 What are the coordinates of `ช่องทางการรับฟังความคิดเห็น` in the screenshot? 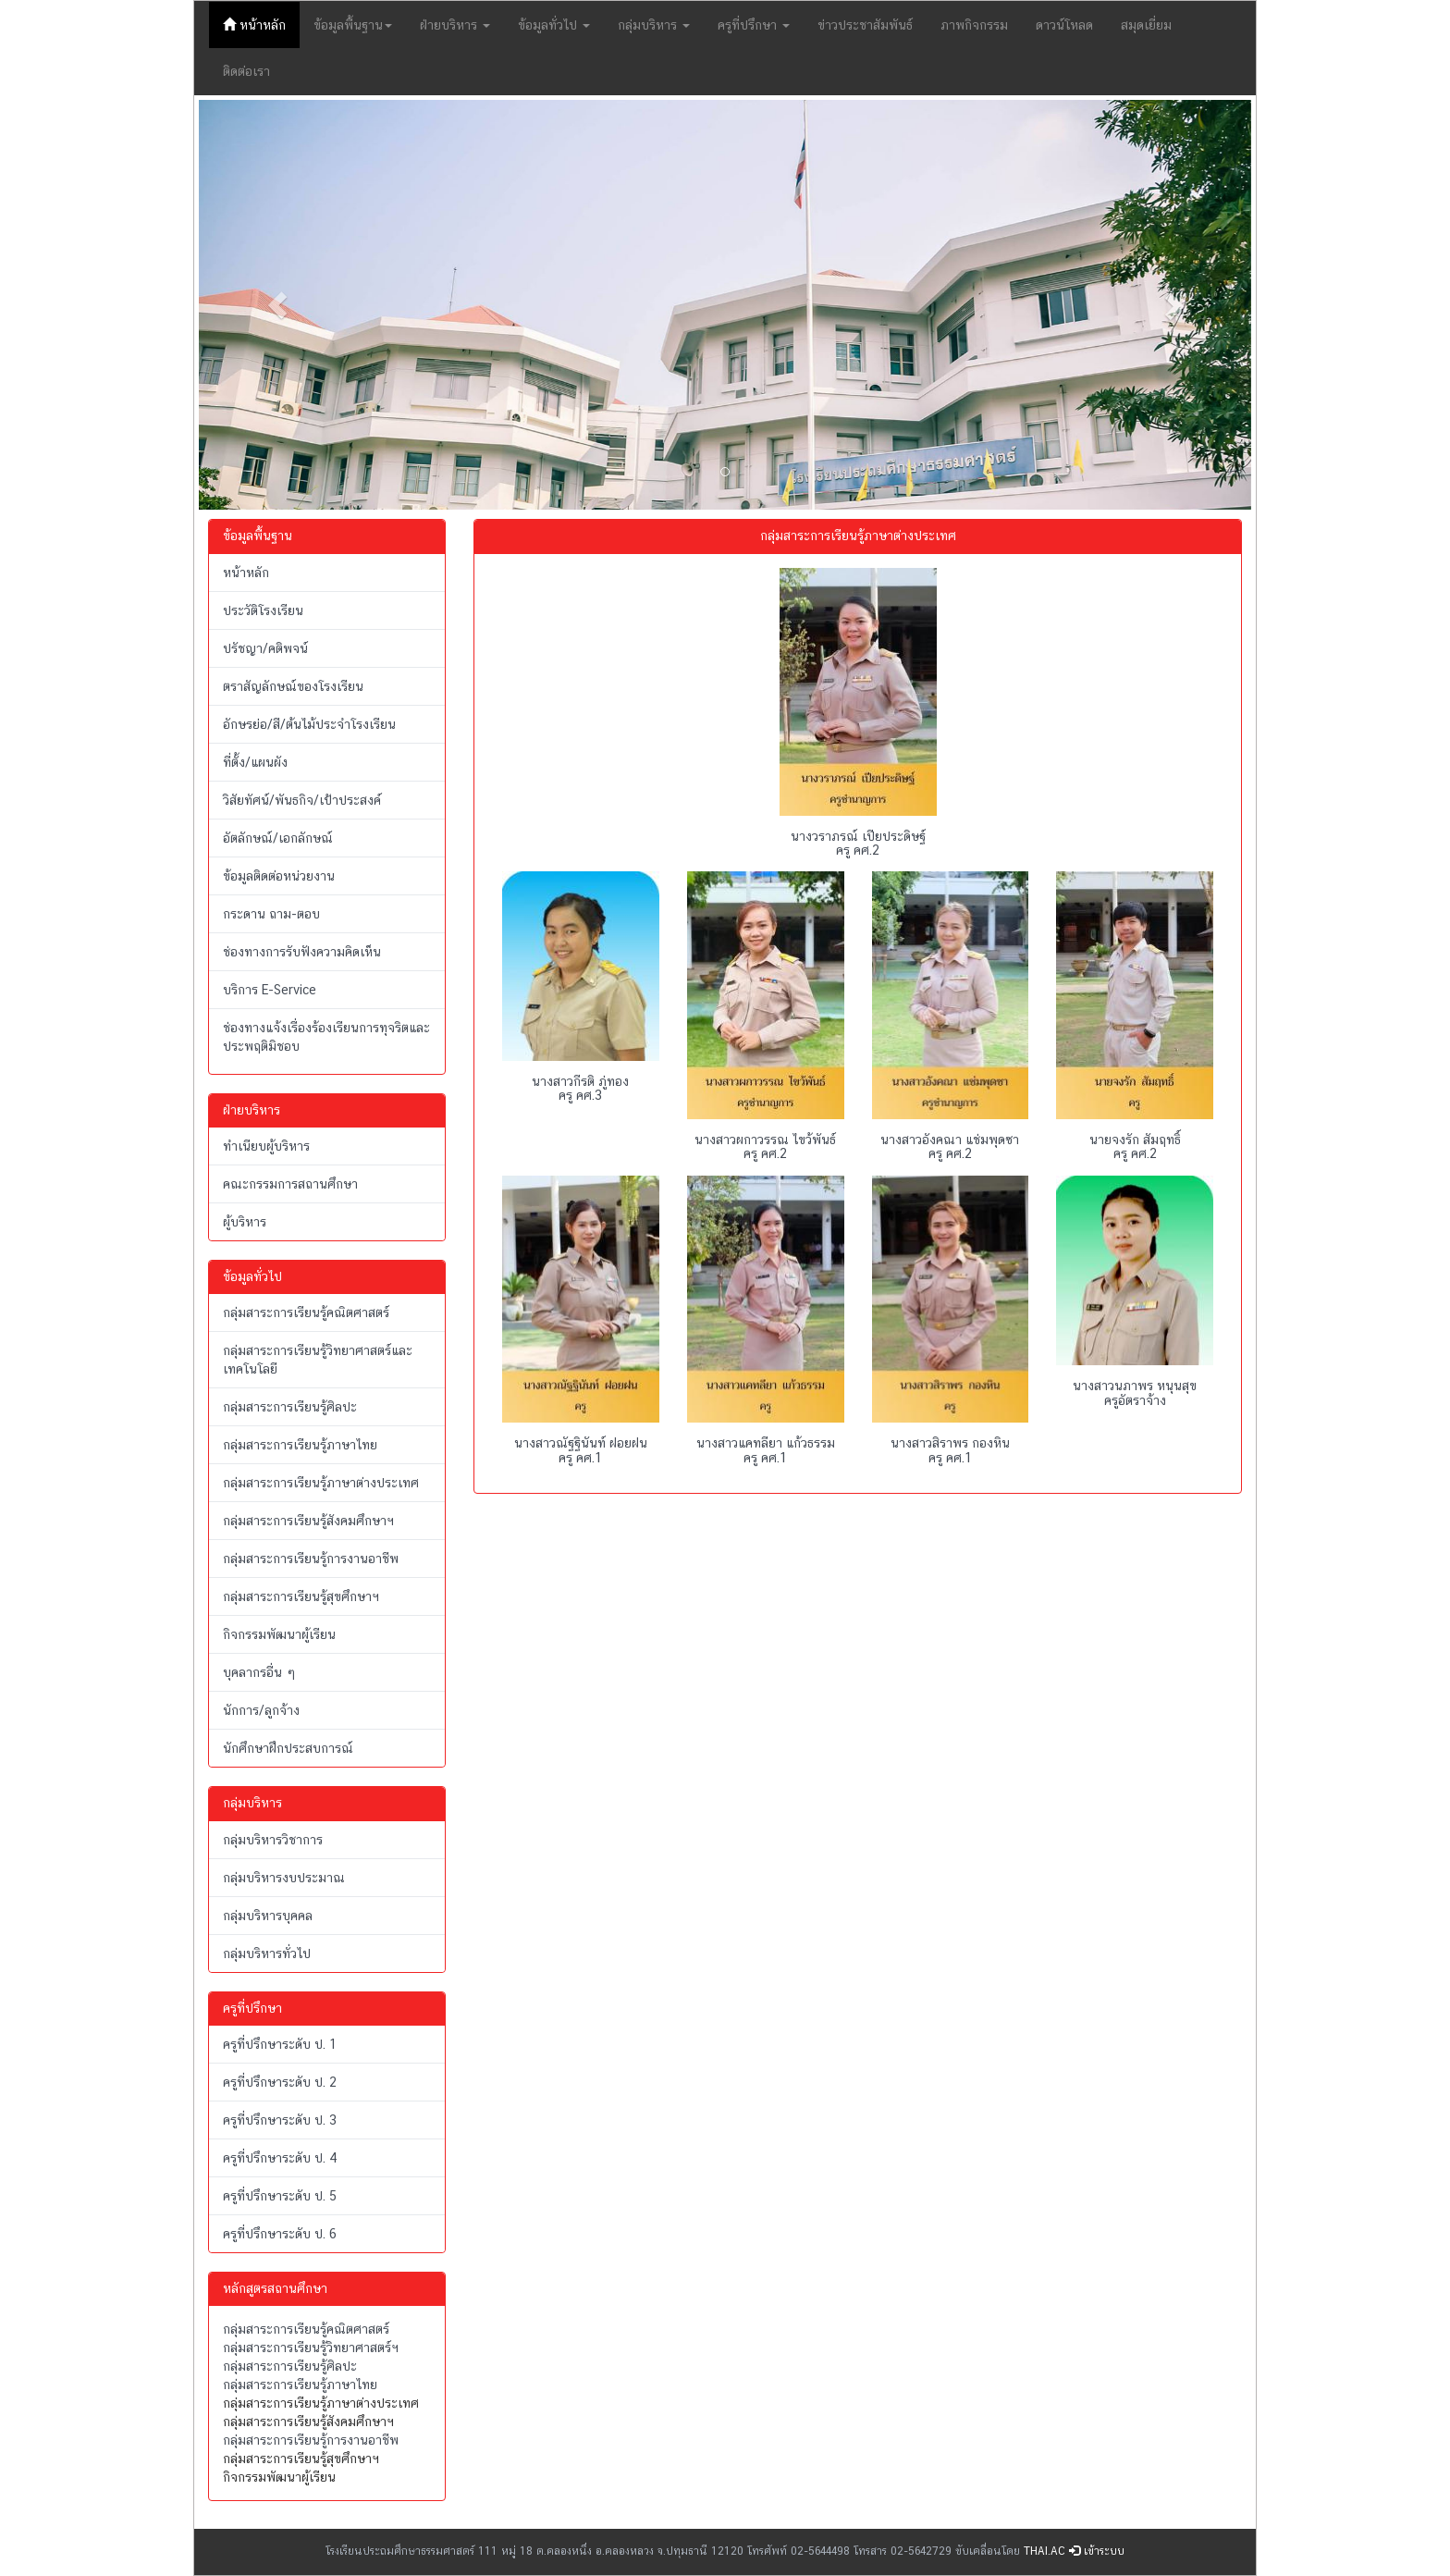 It's located at (302, 951).